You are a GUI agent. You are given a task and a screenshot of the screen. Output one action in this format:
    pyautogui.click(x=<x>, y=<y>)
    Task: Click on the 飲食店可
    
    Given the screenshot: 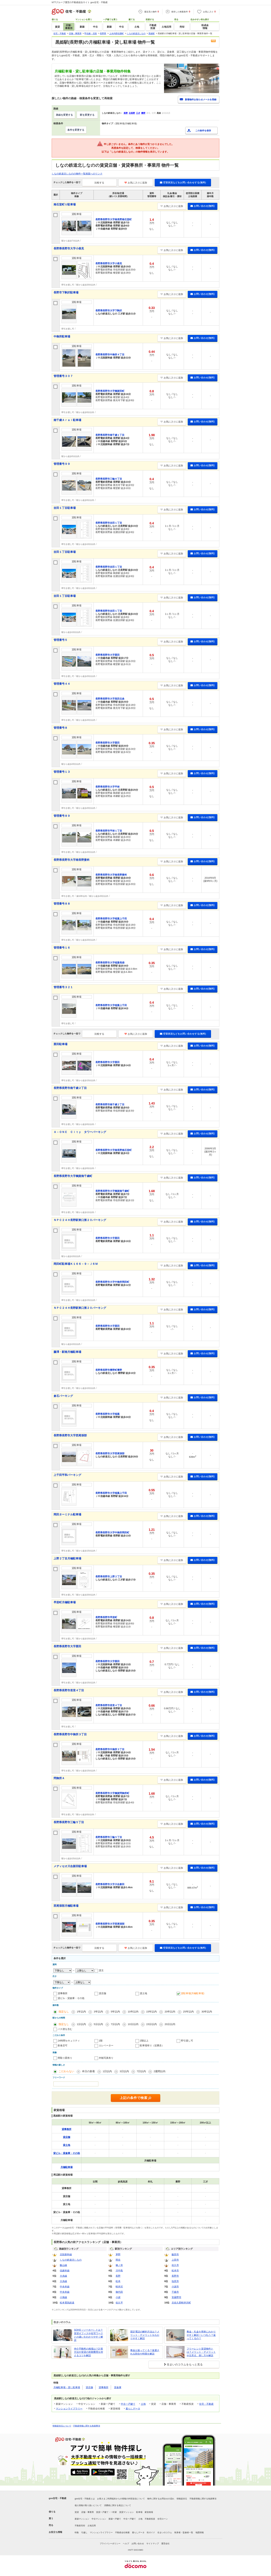 What is the action you would take?
    pyautogui.click(x=62, y=2045)
    